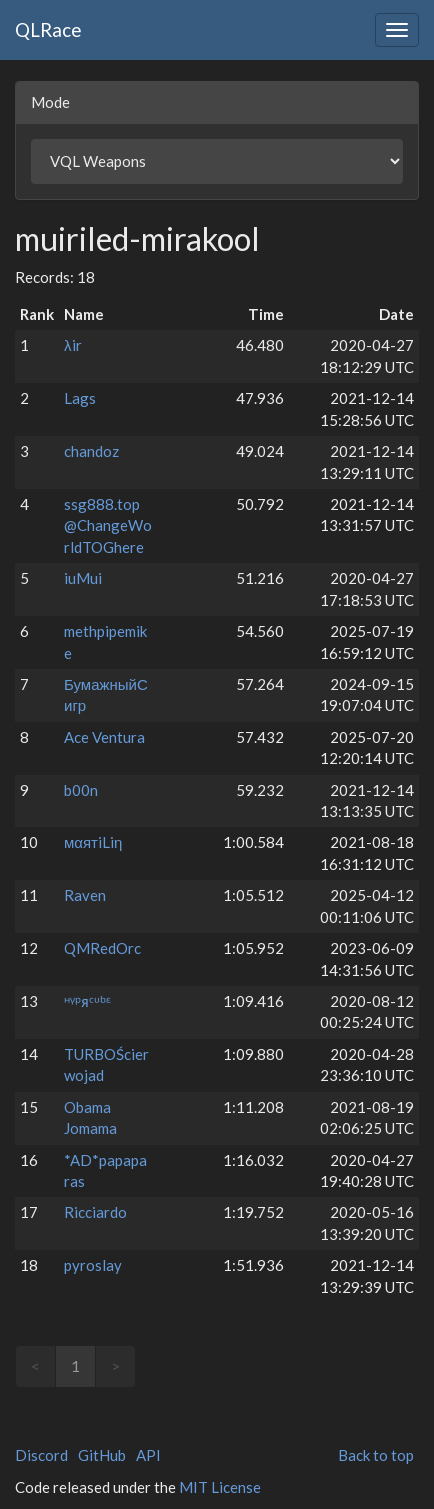 Image resolution: width=434 pixels, height=1509 pixels. Describe the element at coordinates (220, 1487) in the screenshot. I see `MIT License` at that location.